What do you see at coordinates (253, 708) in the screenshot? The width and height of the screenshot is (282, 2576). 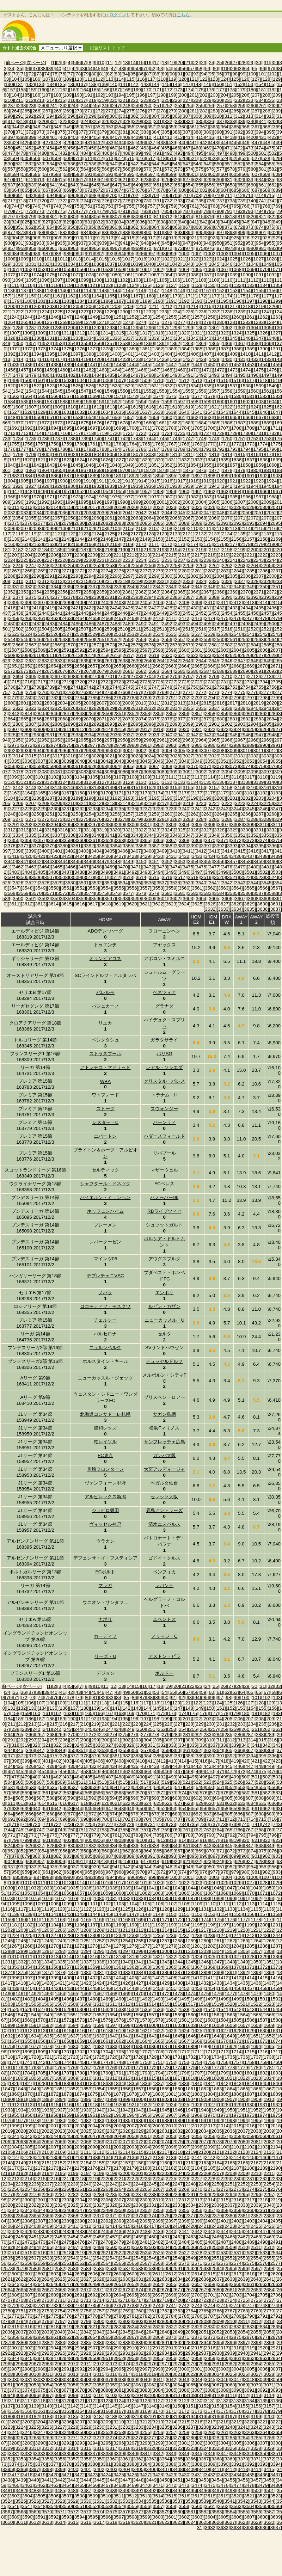 I see `[2840]` at bounding box center [253, 708].